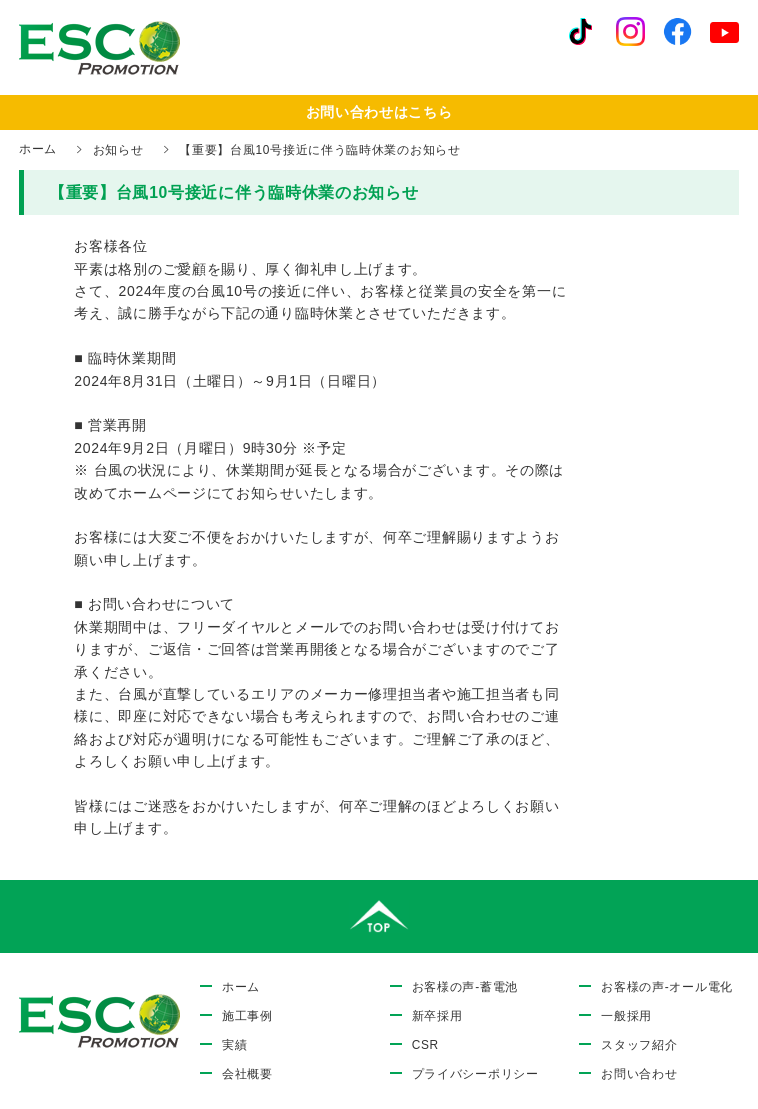 This screenshot has width=758, height=1109. What do you see at coordinates (425, 1045) in the screenshot?
I see `CSR` at bounding box center [425, 1045].